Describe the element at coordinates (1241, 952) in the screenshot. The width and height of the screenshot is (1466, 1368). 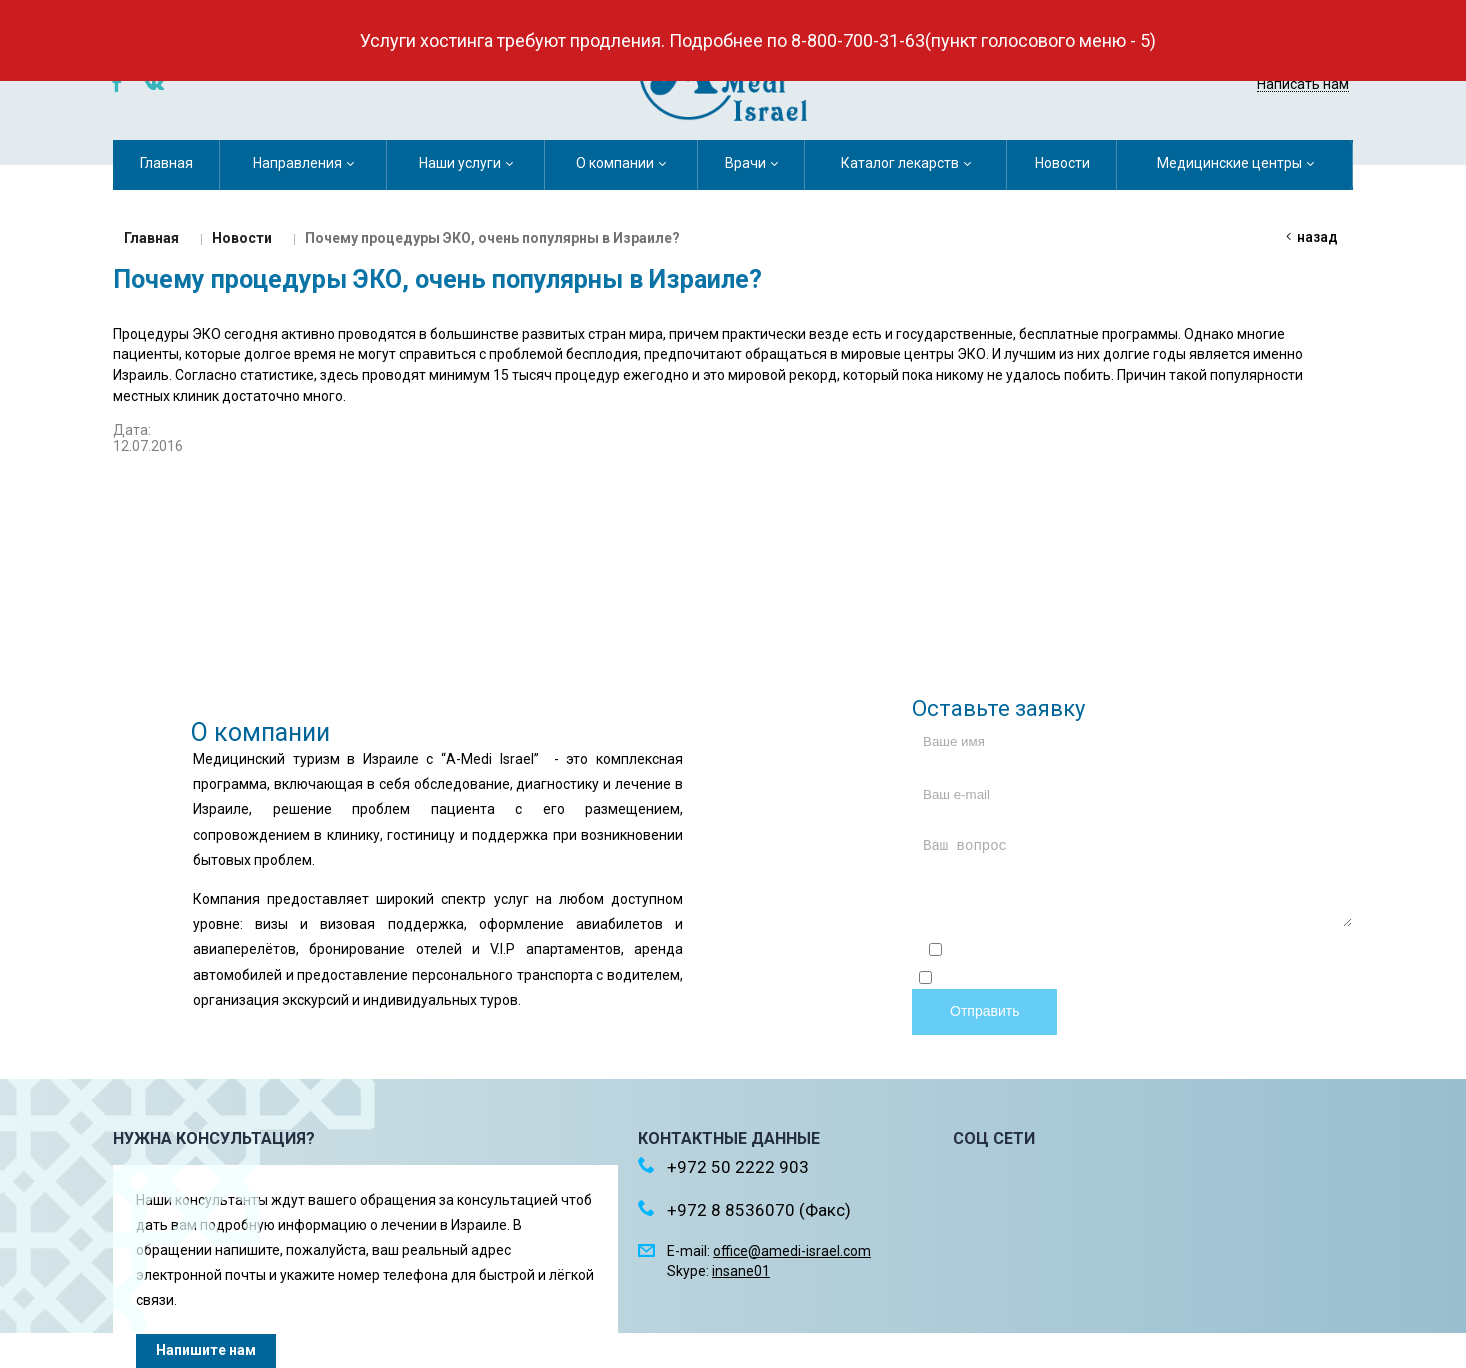
I see `политикой конфиденциальности` at that location.